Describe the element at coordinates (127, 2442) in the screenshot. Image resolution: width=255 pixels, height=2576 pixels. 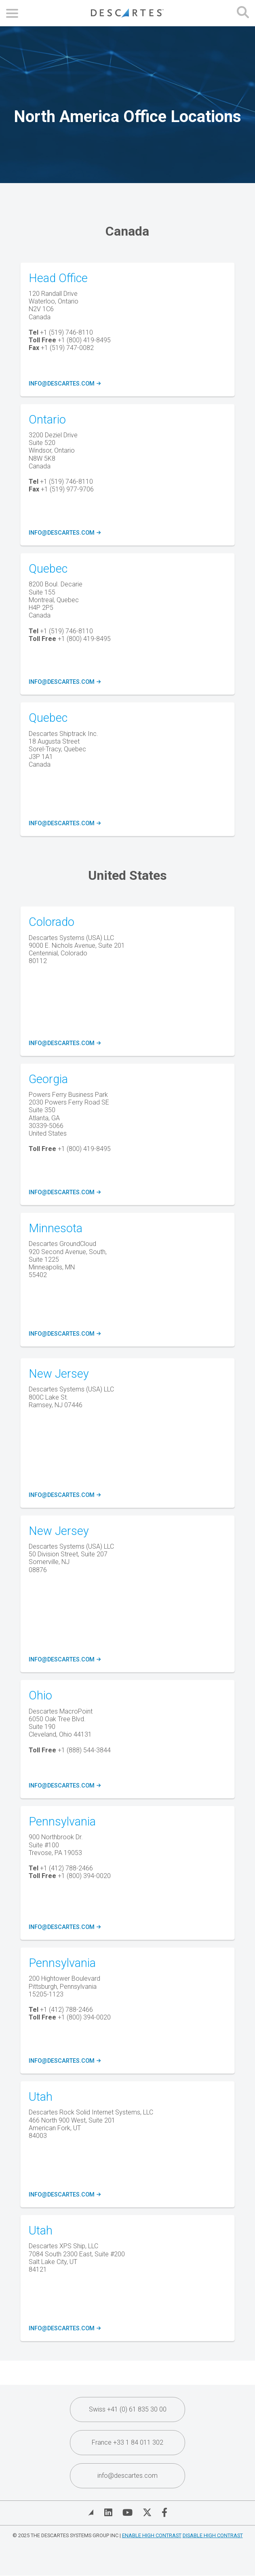
I see `France +33 1 84 011 302` at that location.